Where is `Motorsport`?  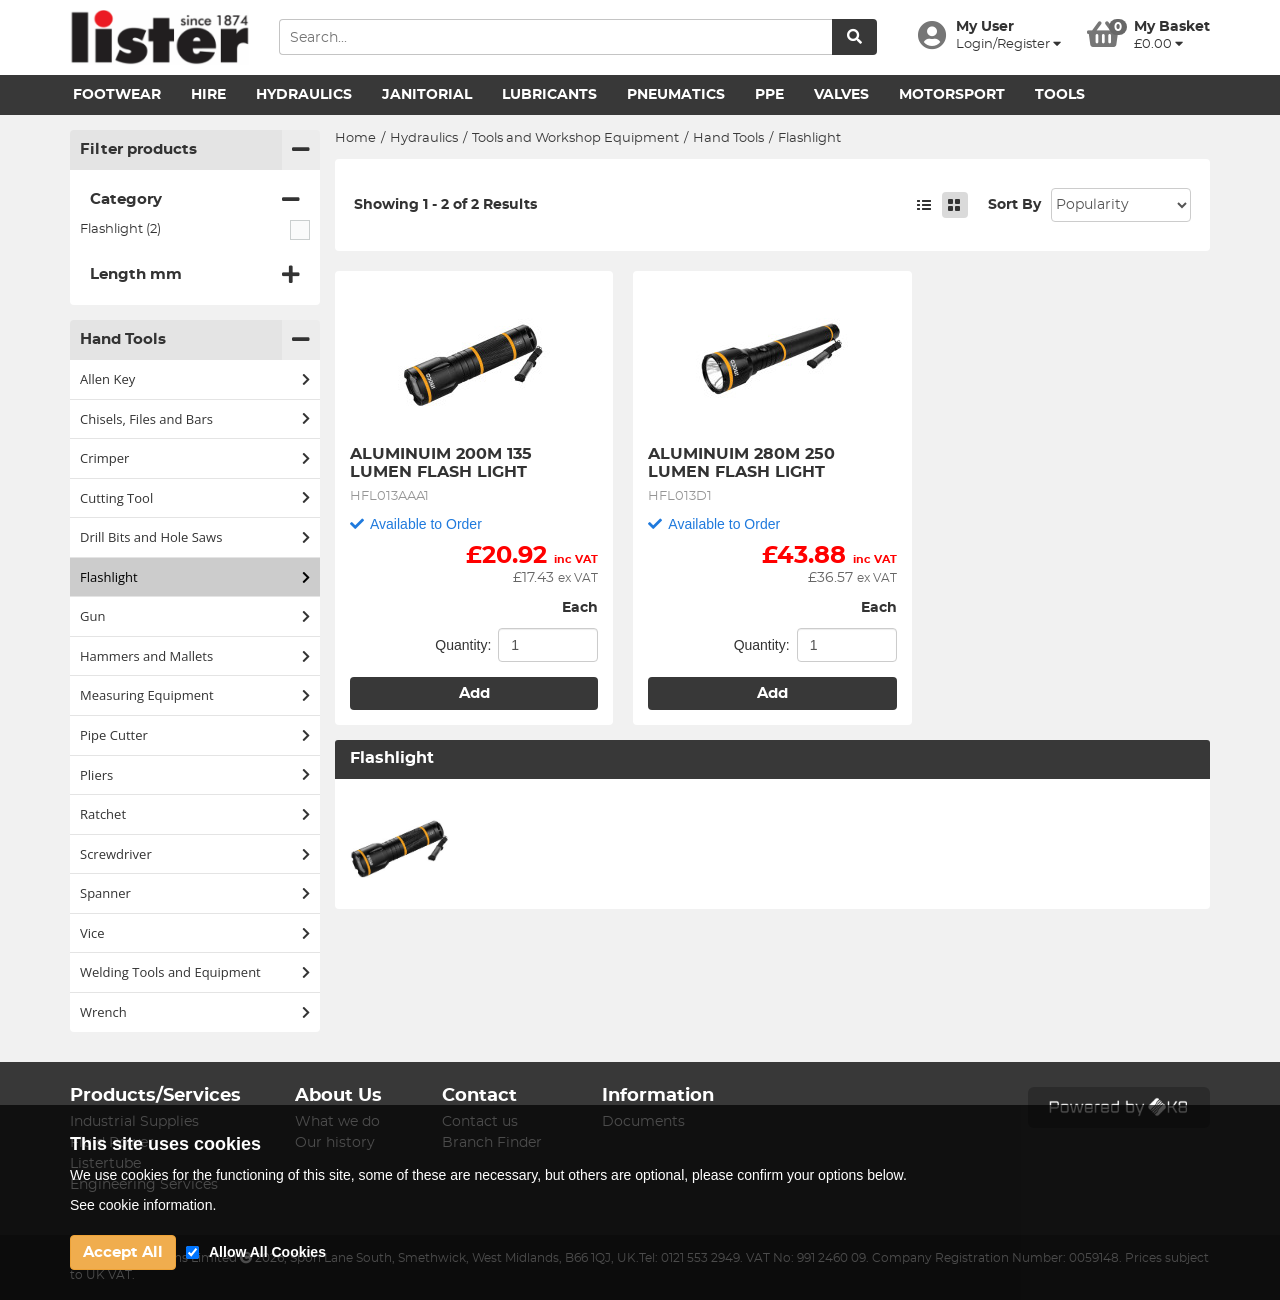
Motorsport is located at coordinates (952, 95).